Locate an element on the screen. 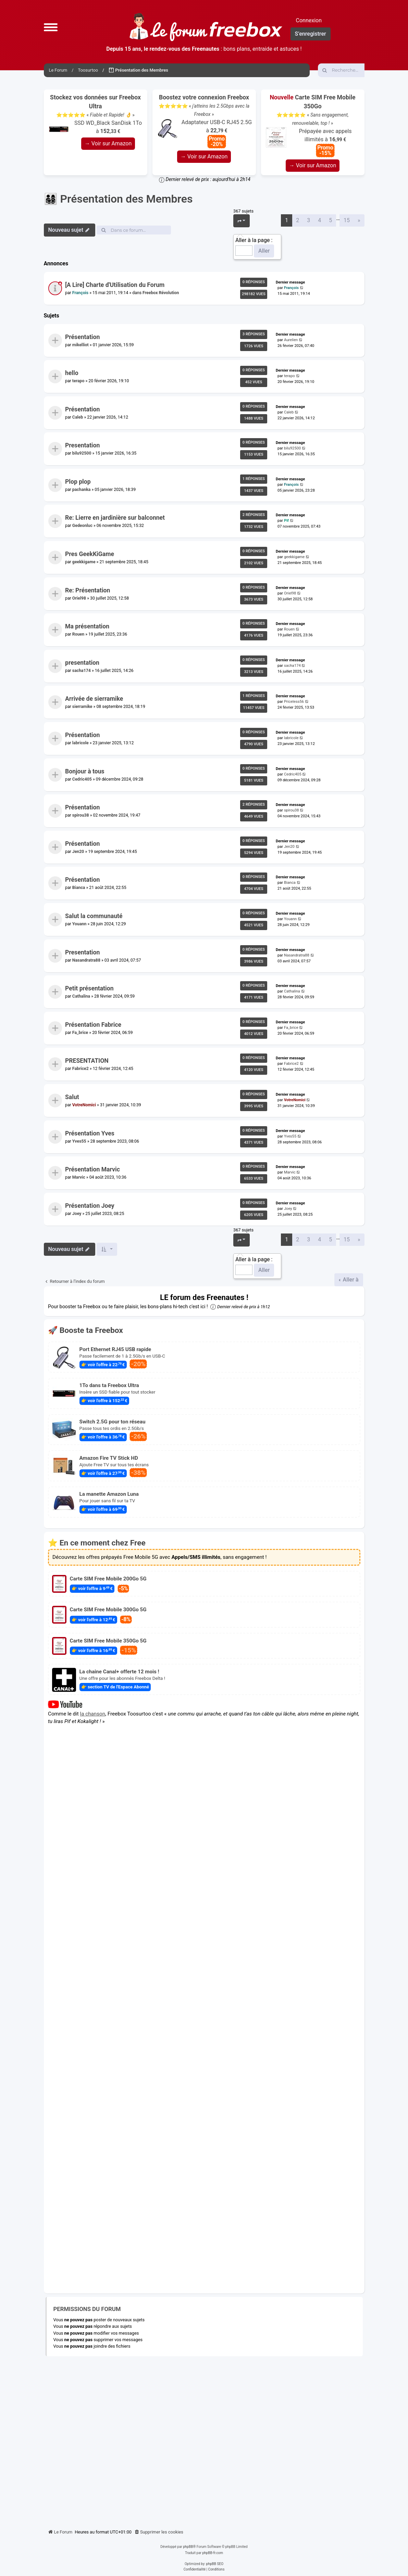 The height and width of the screenshot is (2576, 408). Bonjour à tous is located at coordinates (84, 771).